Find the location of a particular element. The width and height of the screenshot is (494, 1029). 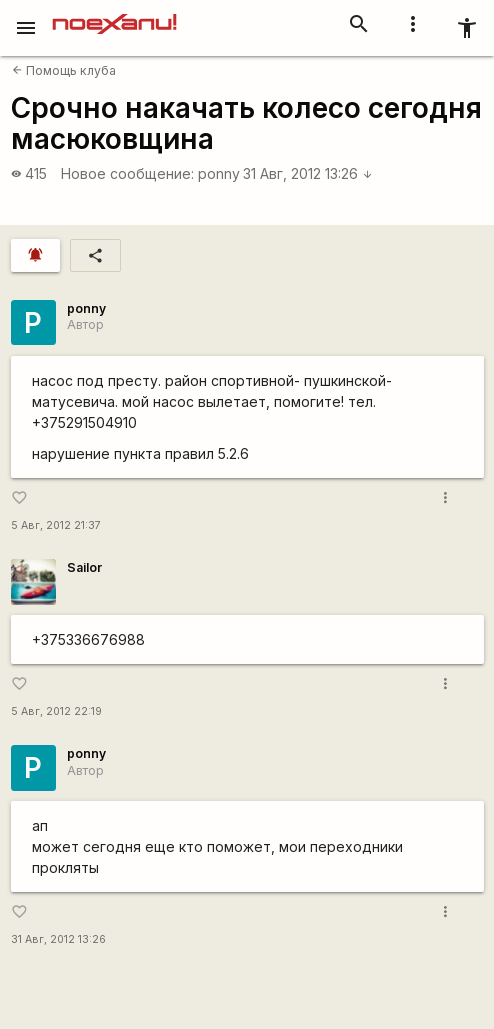

5 Авг, 2012 22:19 is located at coordinates (56, 711).